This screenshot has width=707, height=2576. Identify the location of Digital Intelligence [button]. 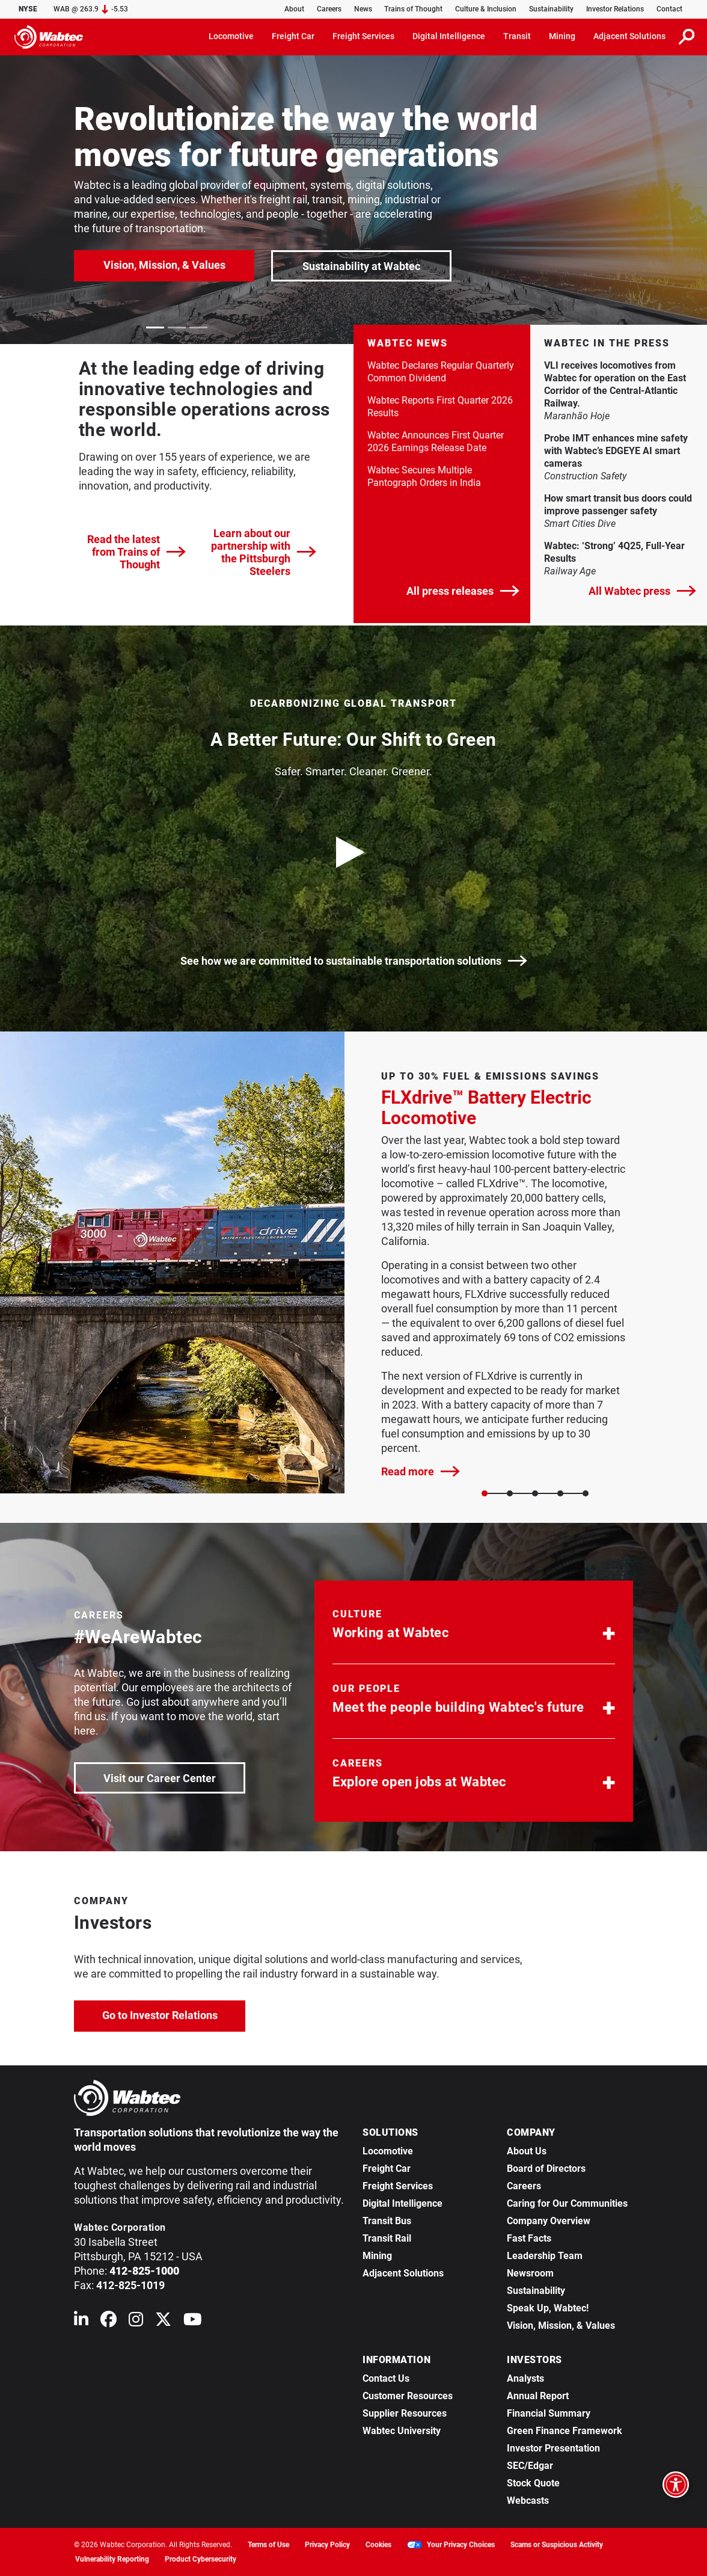
(448, 36).